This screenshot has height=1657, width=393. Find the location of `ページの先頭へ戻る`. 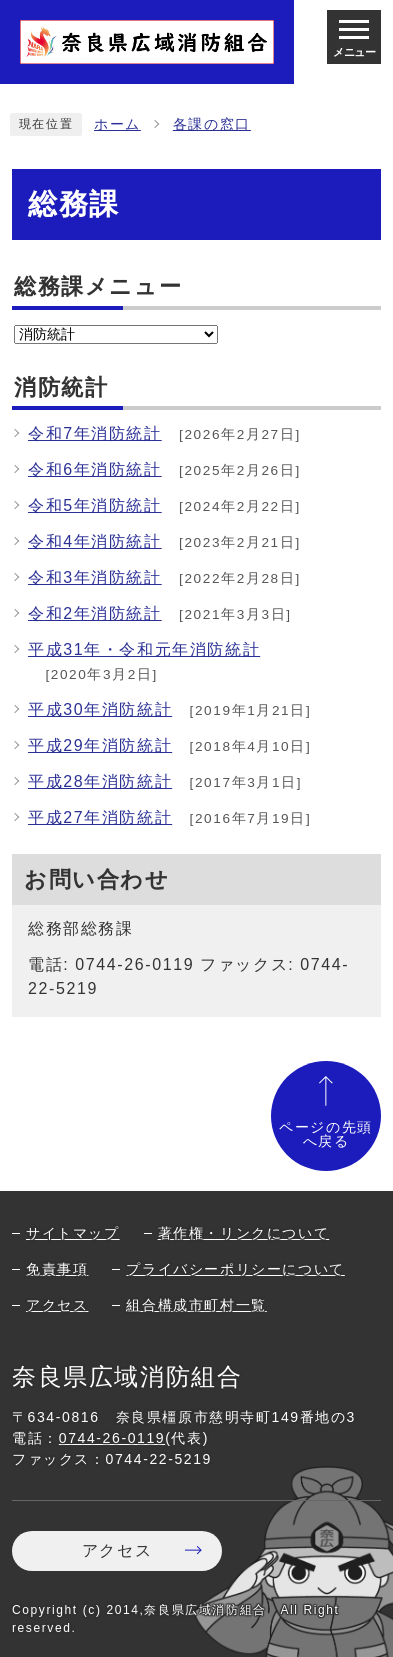

ページの先頭へ戻る is located at coordinates (326, 1134).